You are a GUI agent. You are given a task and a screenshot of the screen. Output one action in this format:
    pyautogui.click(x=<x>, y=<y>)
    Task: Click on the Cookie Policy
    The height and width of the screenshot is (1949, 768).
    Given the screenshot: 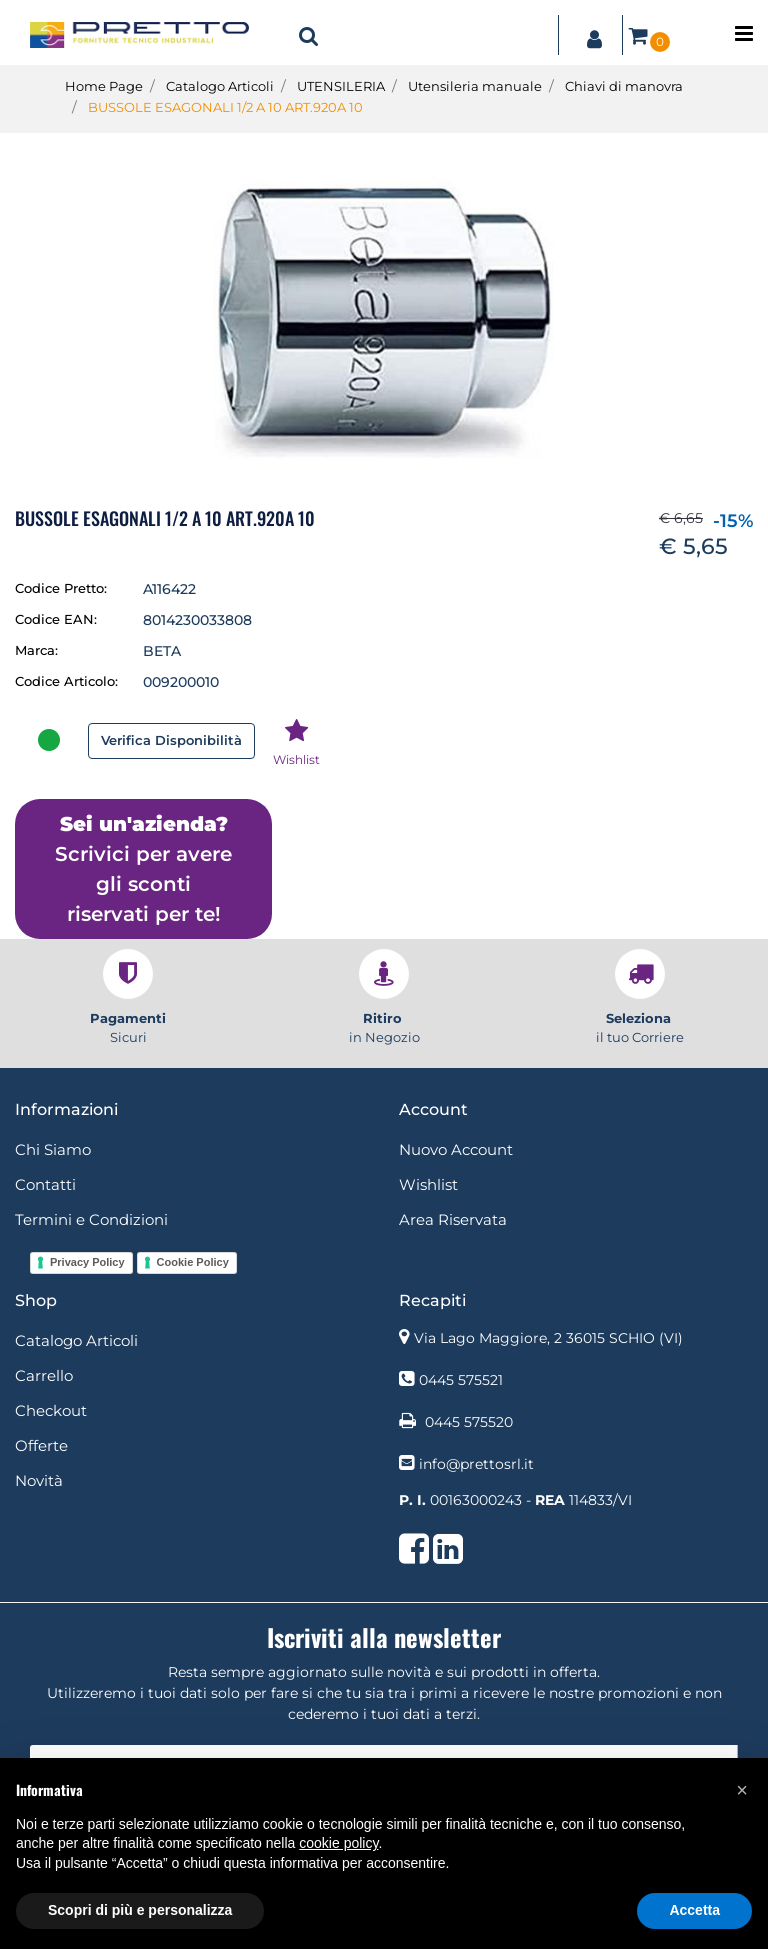 What is the action you would take?
    pyautogui.click(x=193, y=1262)
    